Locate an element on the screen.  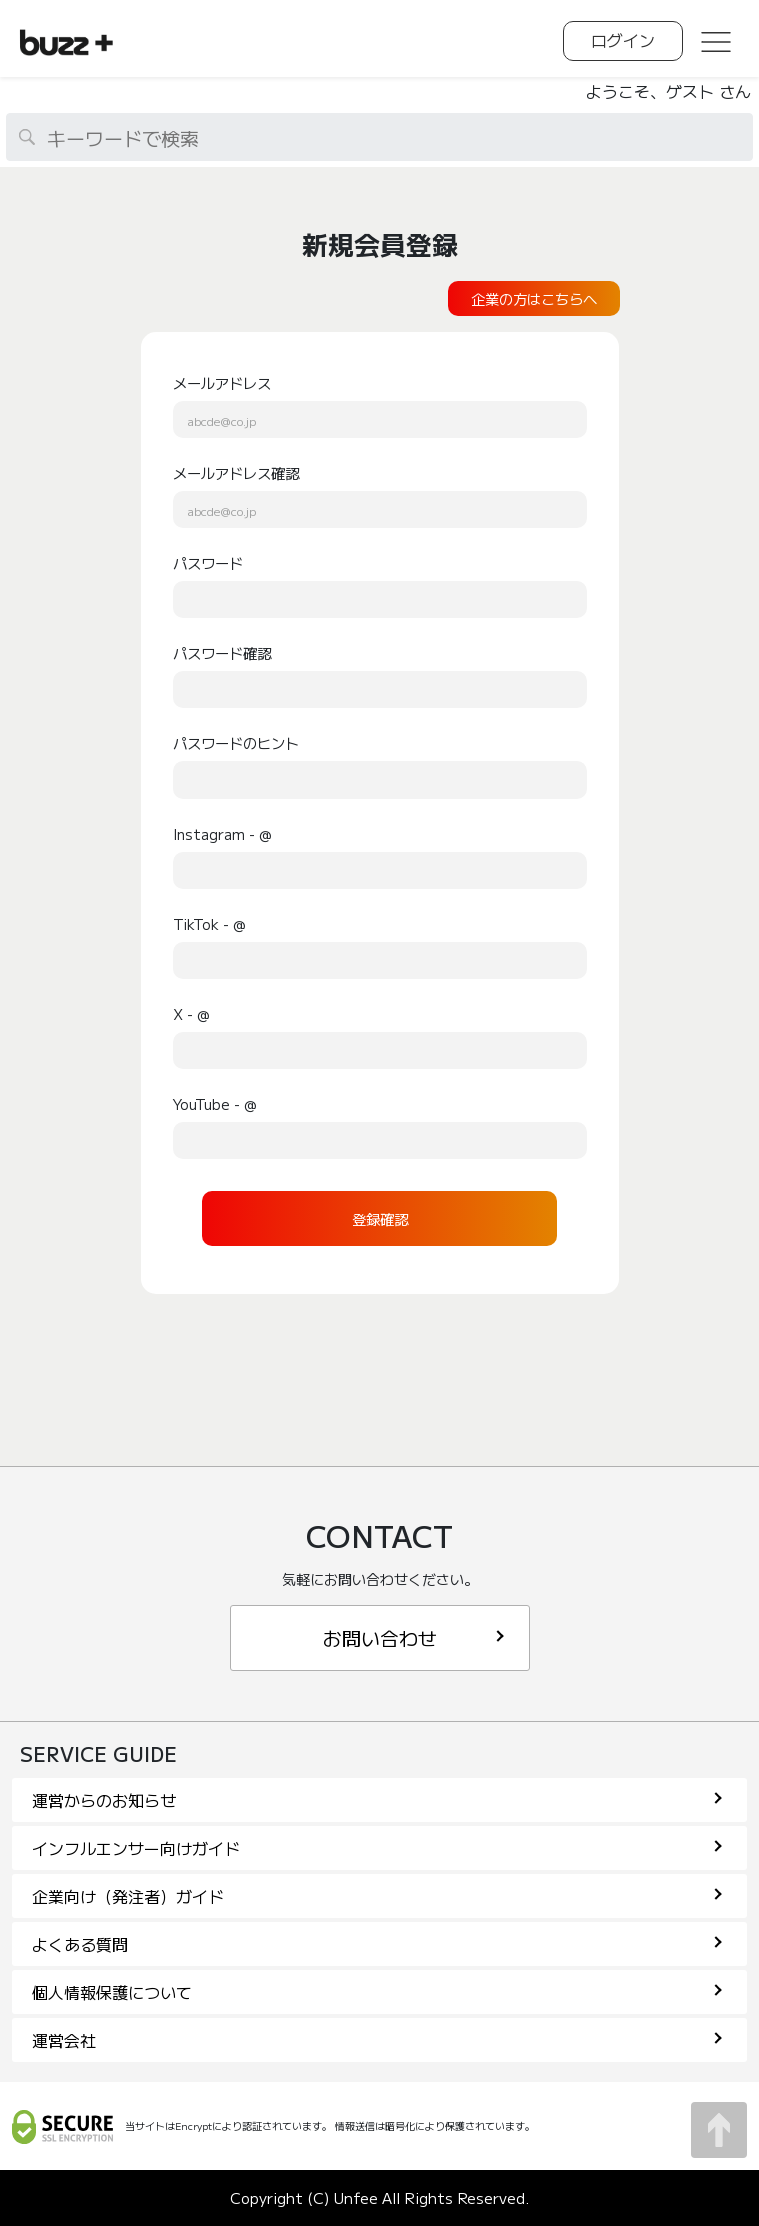
登録確認 is located at coordinates (380, 1218).